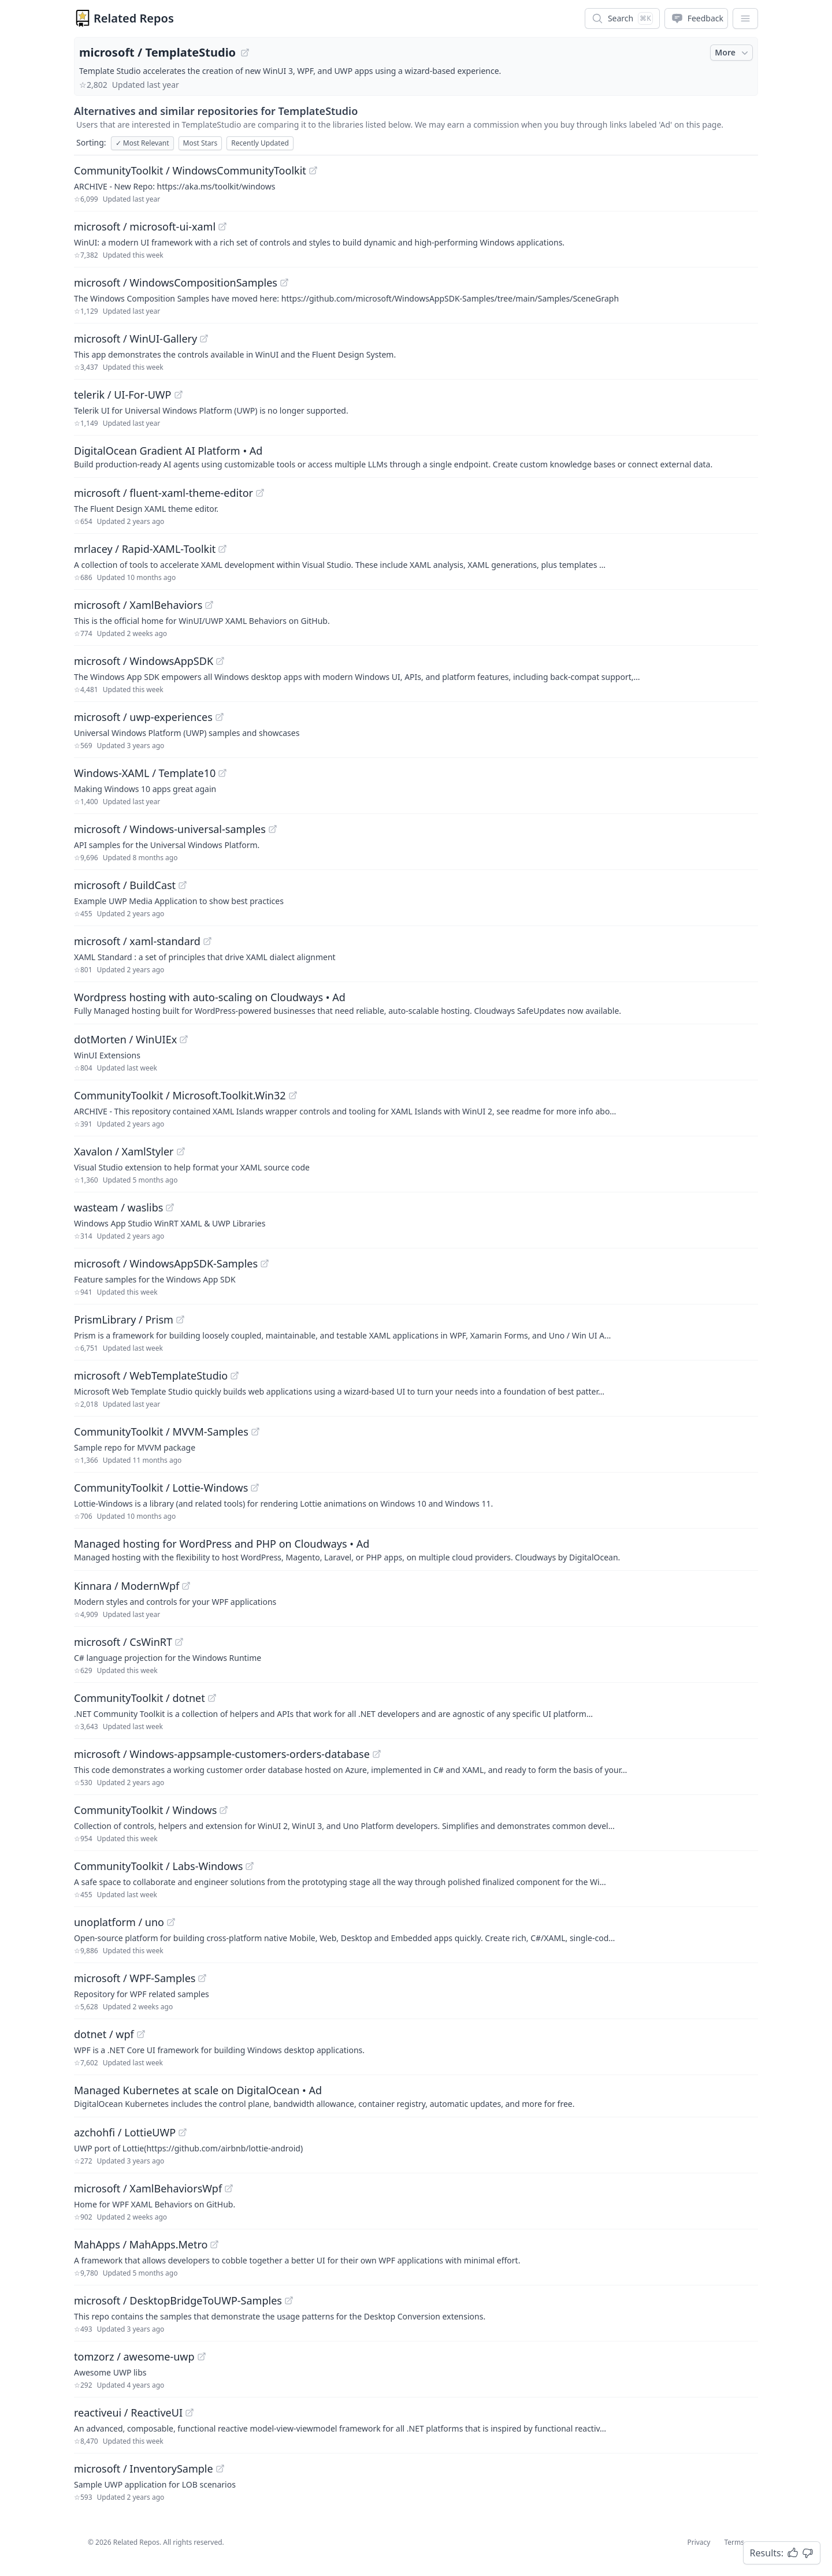 The width and height of the screenshot is (832, 2576). I want to click on microsoft / InventorySample, so click(143, 2468).